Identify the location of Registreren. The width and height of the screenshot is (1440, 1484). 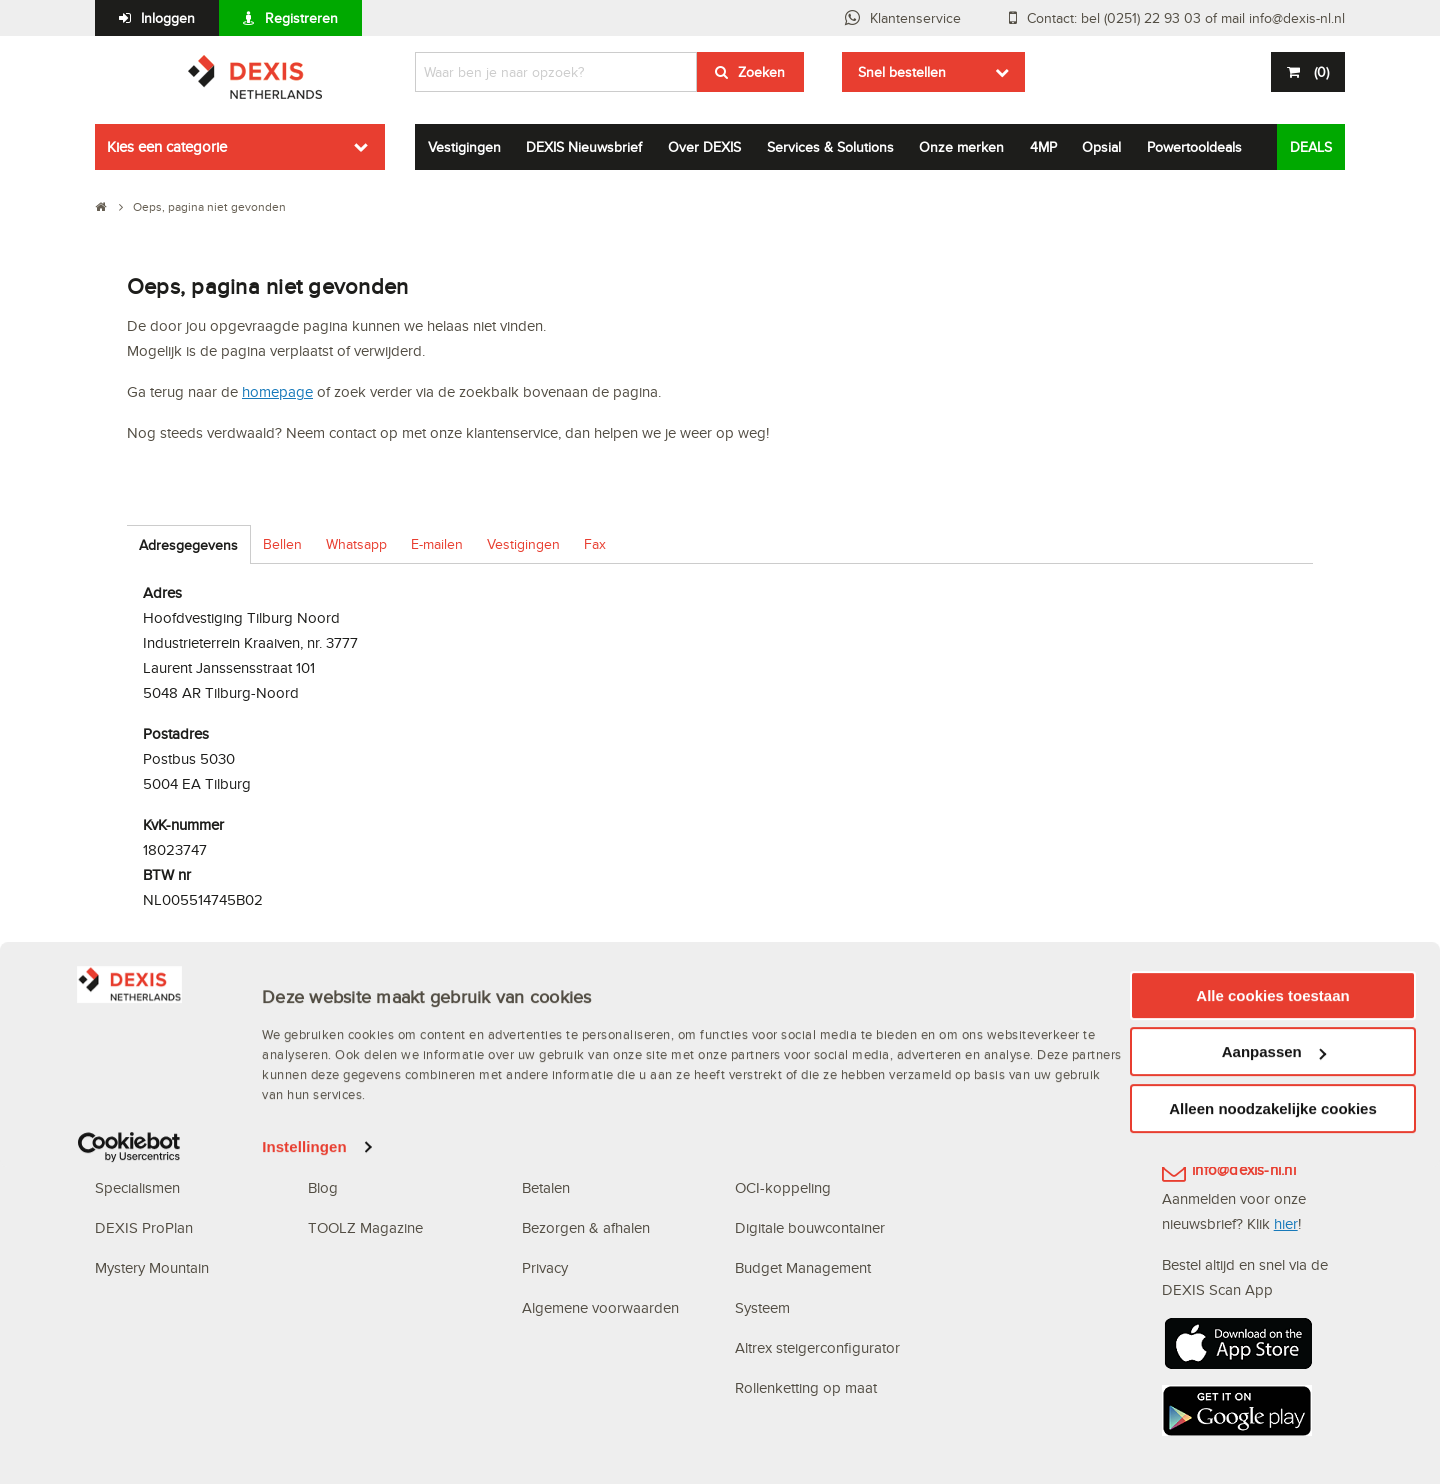
(301, 18).